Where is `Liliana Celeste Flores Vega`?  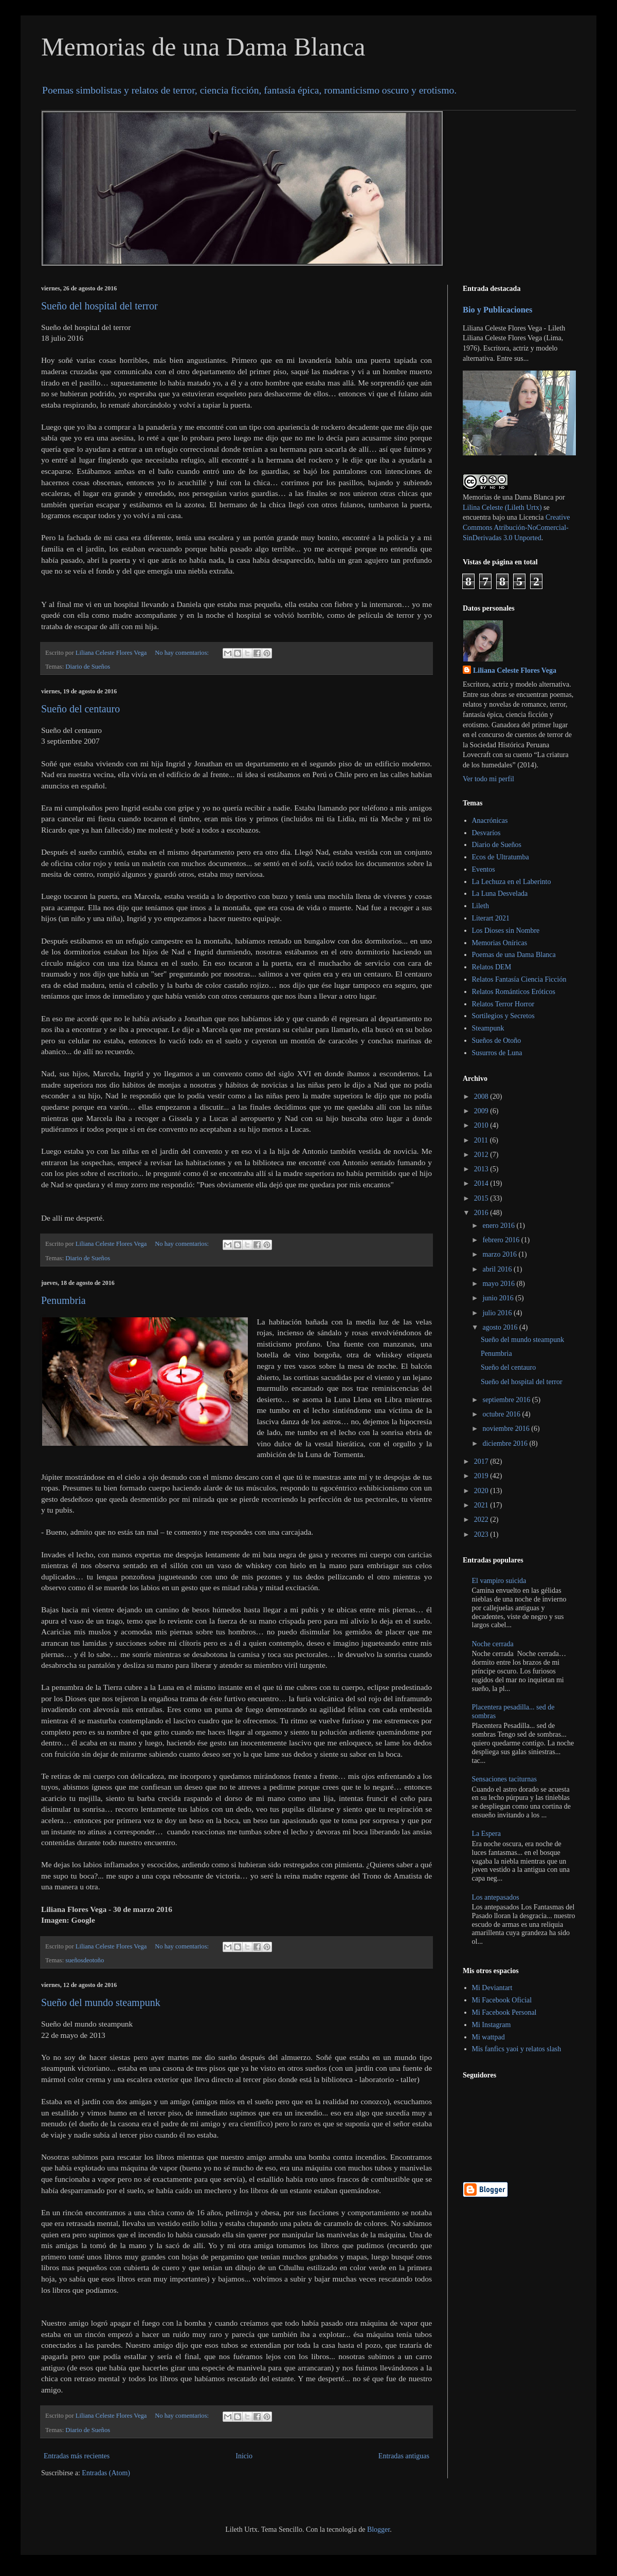 Liliana Celeste Flores Vega is located at coordinates (514, 670).